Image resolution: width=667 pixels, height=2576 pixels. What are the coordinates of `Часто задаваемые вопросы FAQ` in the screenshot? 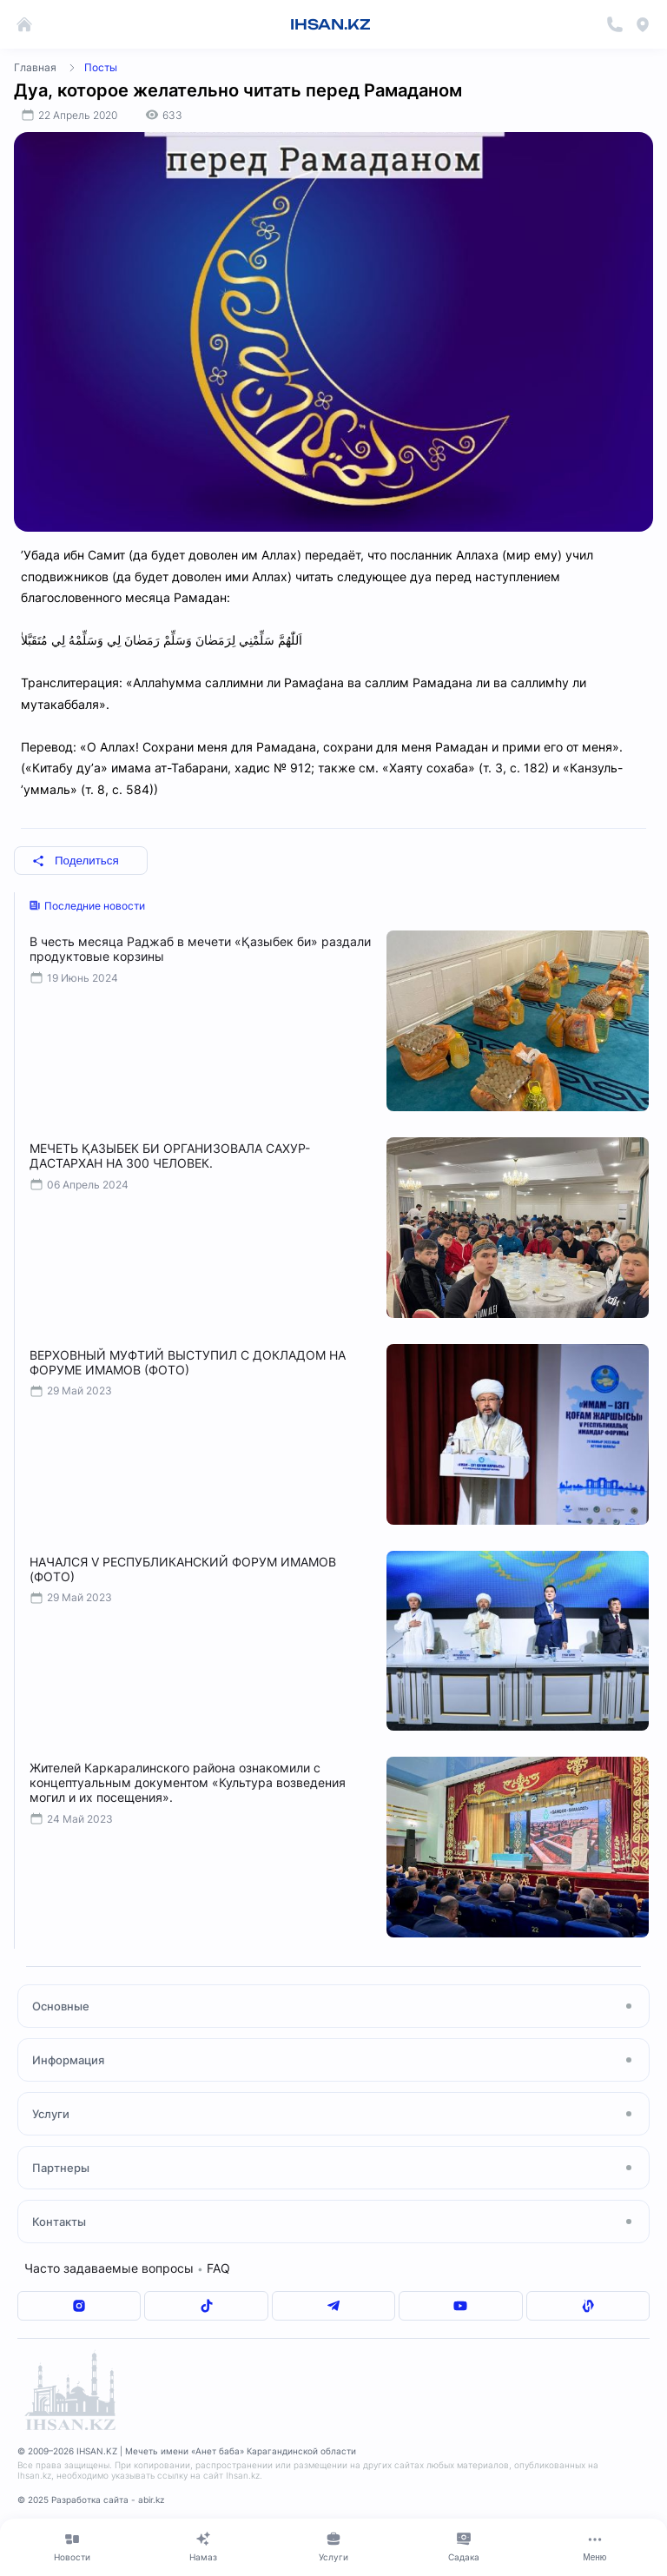 It's located at (127, 2268).